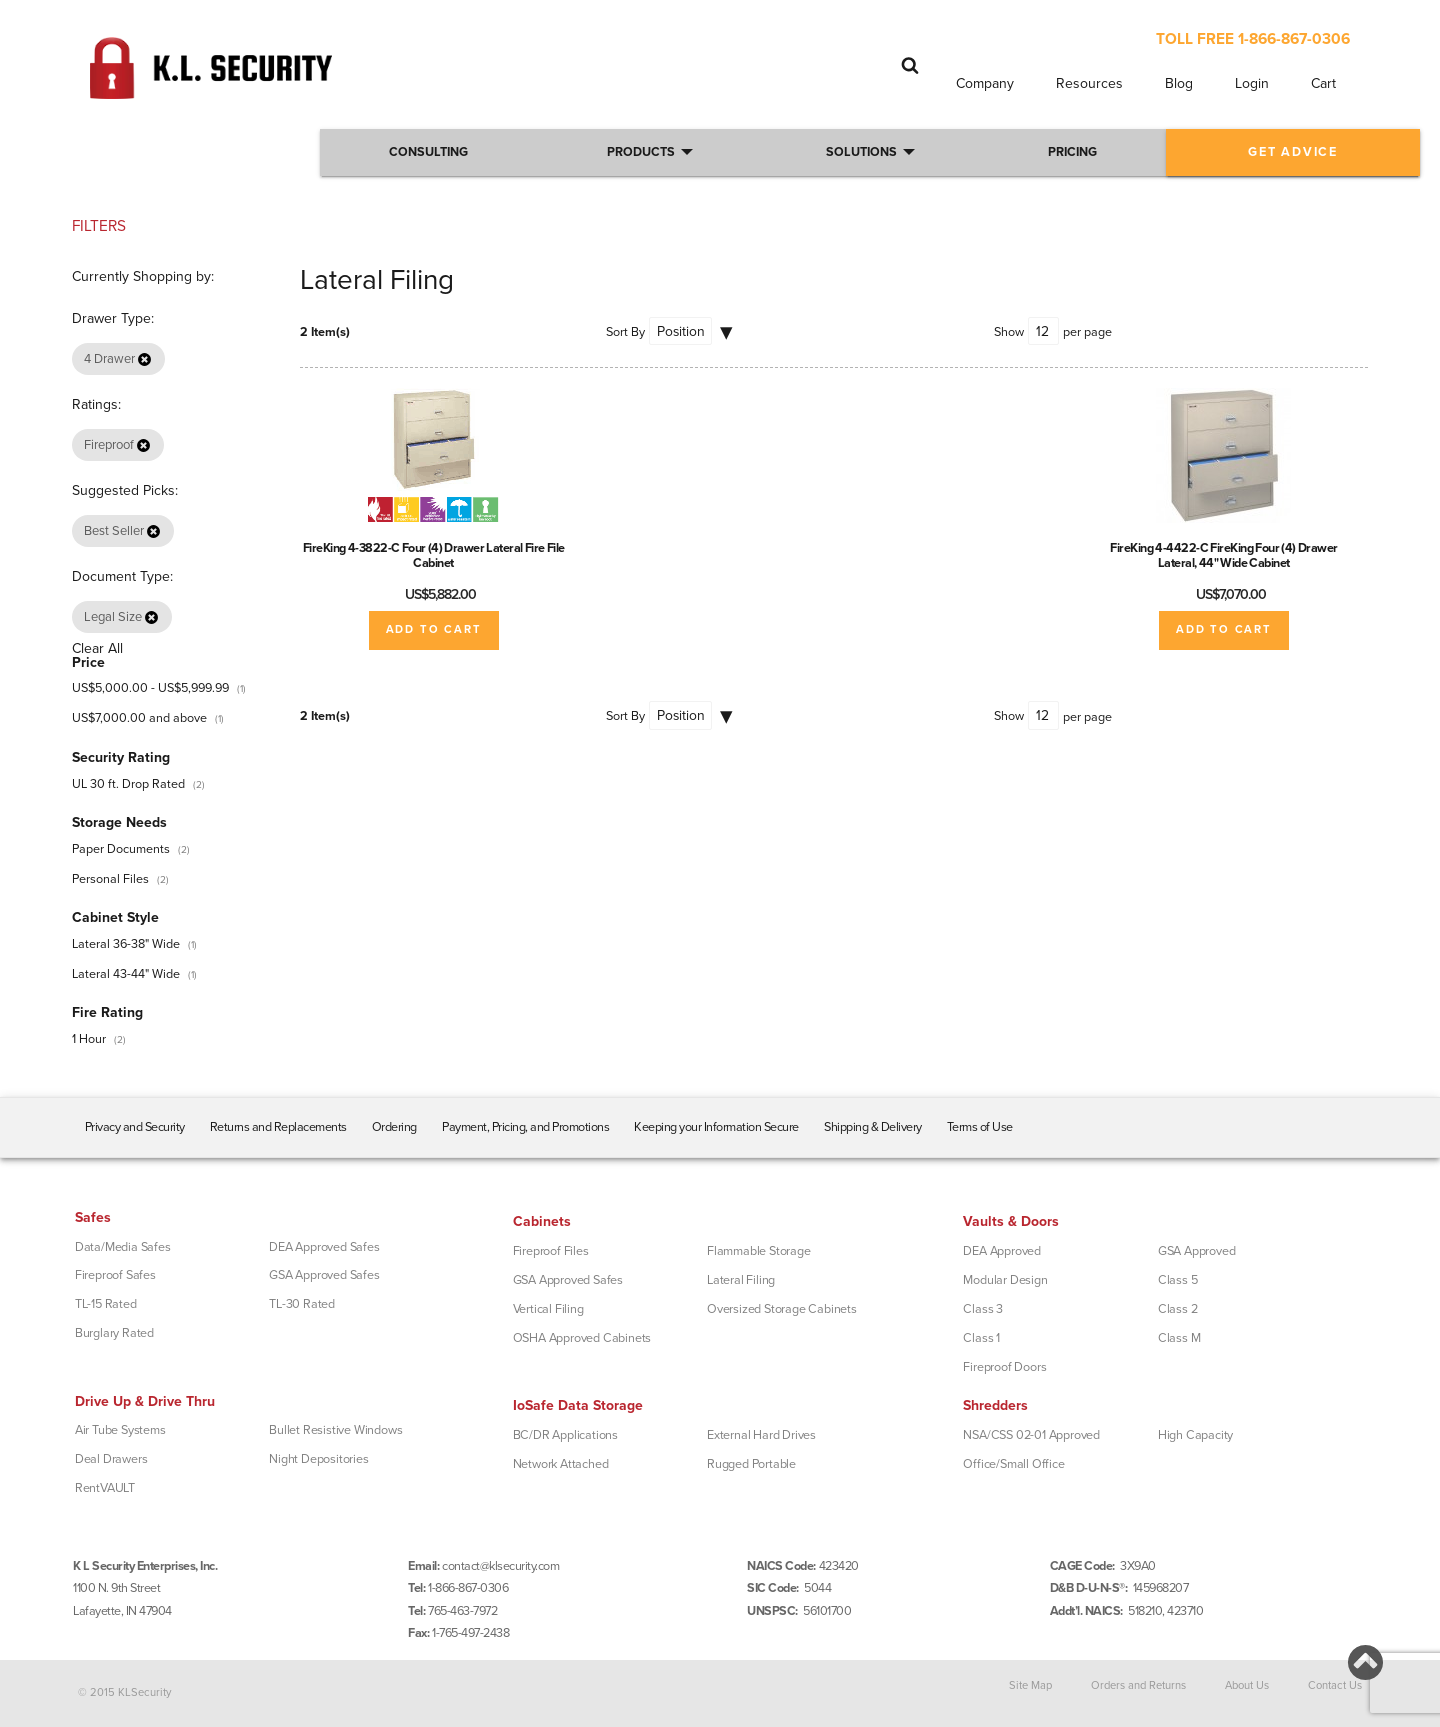 The height and width of the screenshot is (1727, 1440). Describe the element at coordinates (1013, 1464) in the screenshot. I see `Office/Small Office` at that location.